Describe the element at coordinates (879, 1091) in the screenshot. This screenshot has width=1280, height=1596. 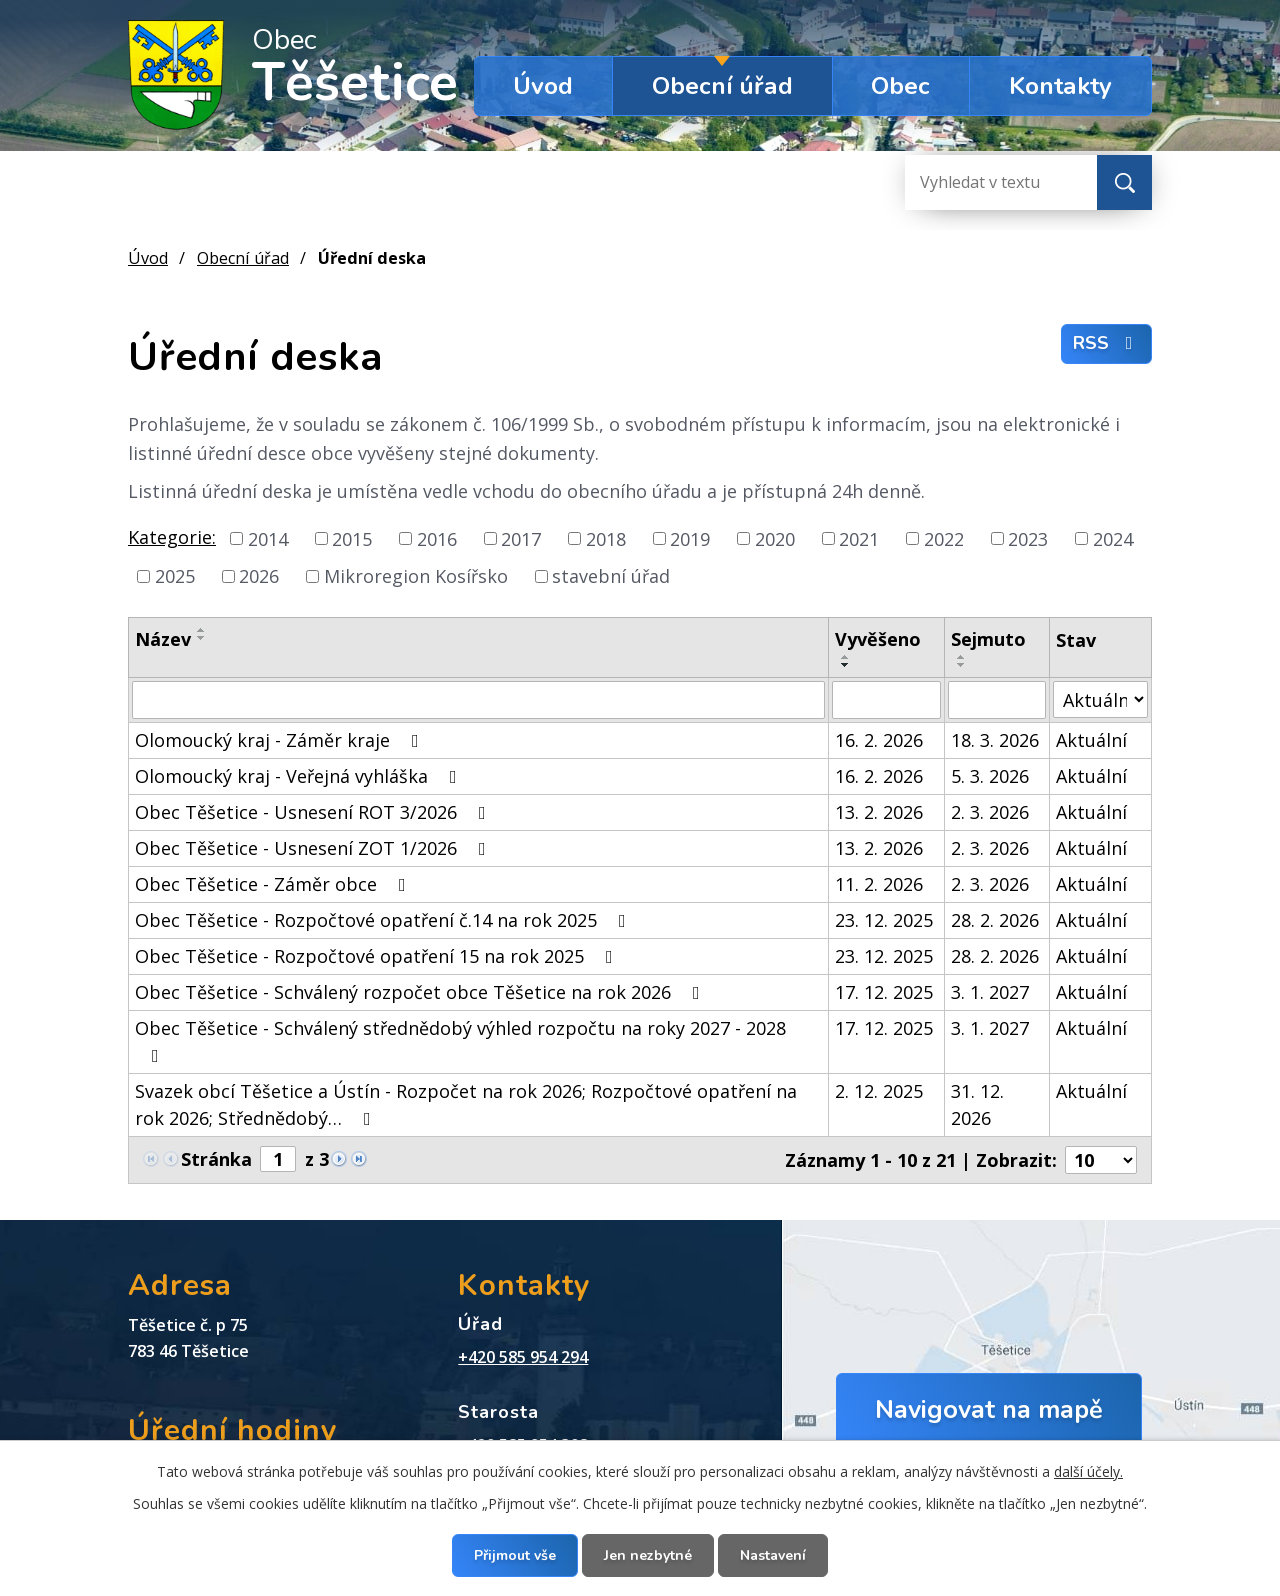
I see `2. 12. 2025` at that location.